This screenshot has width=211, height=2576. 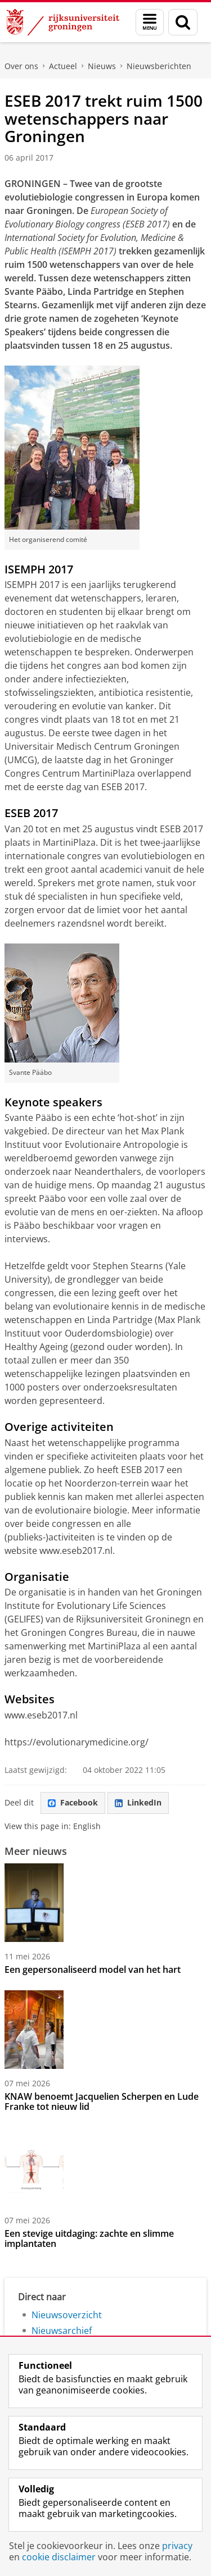 I want to click on [Een gepersonaliseerd model van het hart], so click(x=105, y=1902).